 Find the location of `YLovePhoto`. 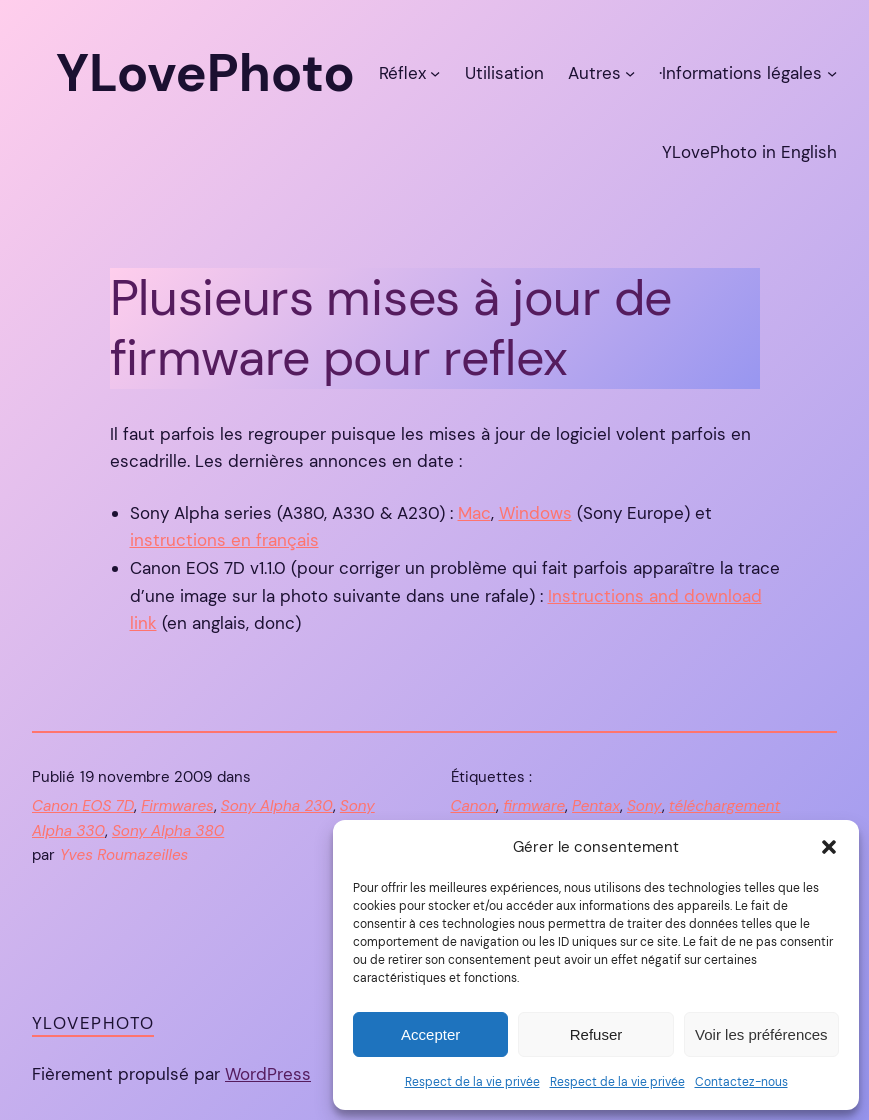

YLovePhoto is located at coordinates (93, 1023).